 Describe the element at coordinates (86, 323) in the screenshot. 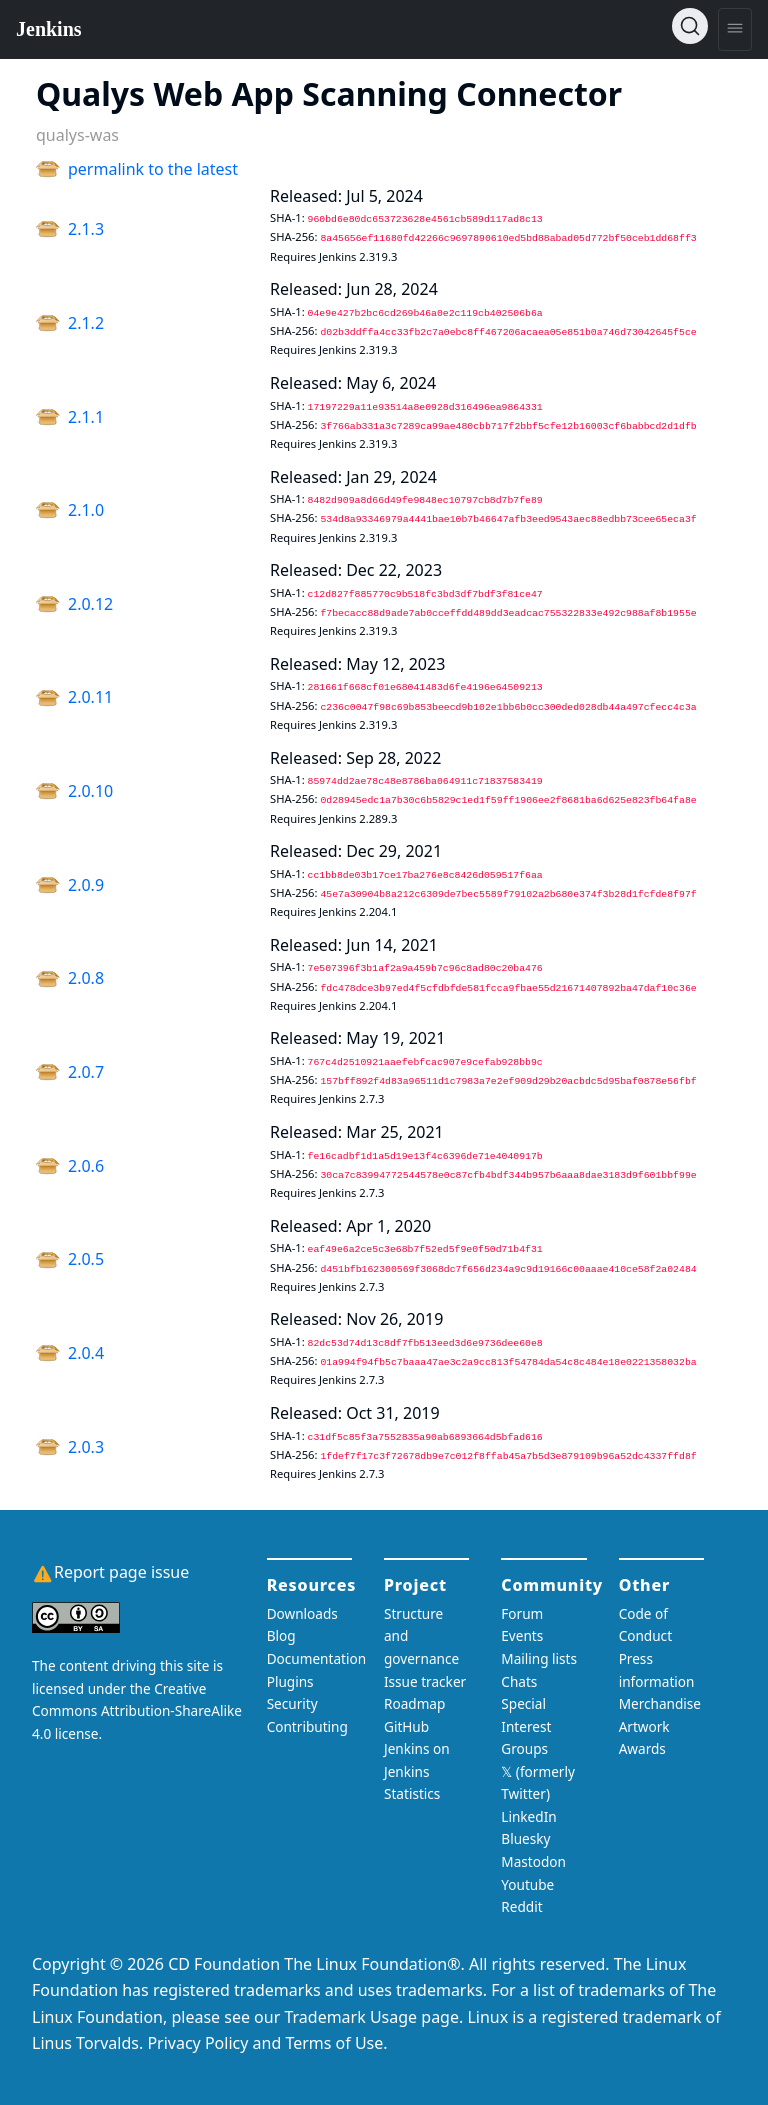

I see `2.1.2` at that location.